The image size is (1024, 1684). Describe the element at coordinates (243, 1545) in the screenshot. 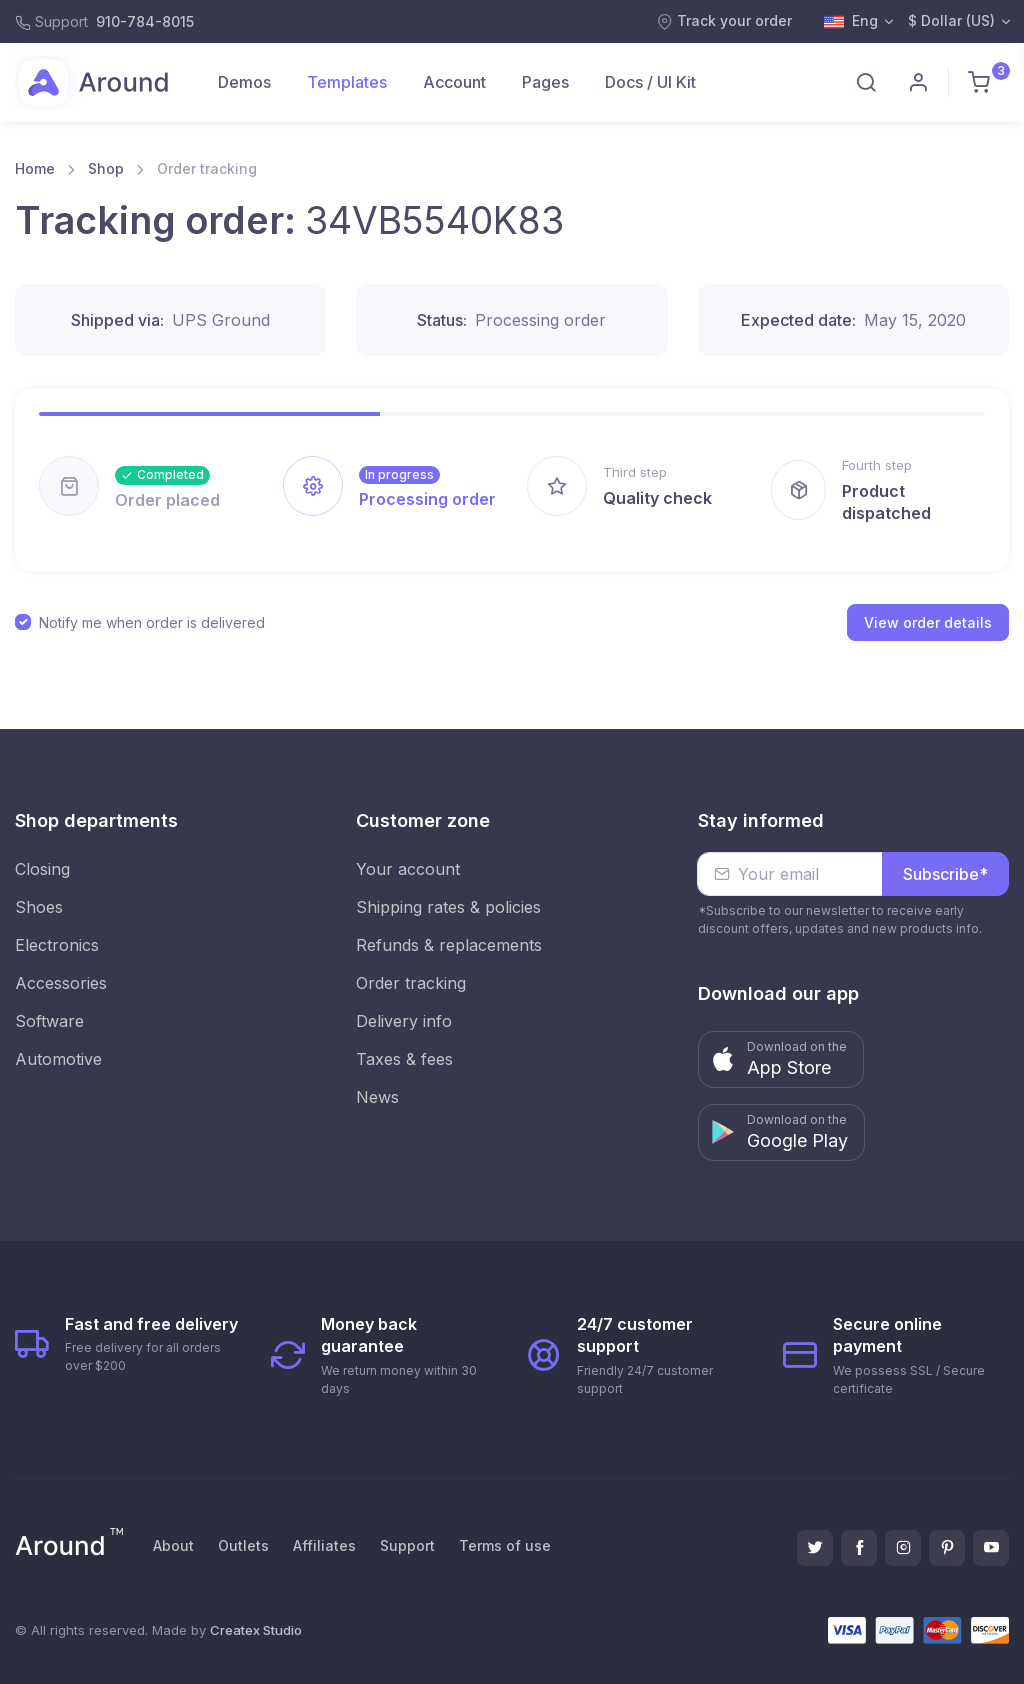

I see `Outlets` at that location.